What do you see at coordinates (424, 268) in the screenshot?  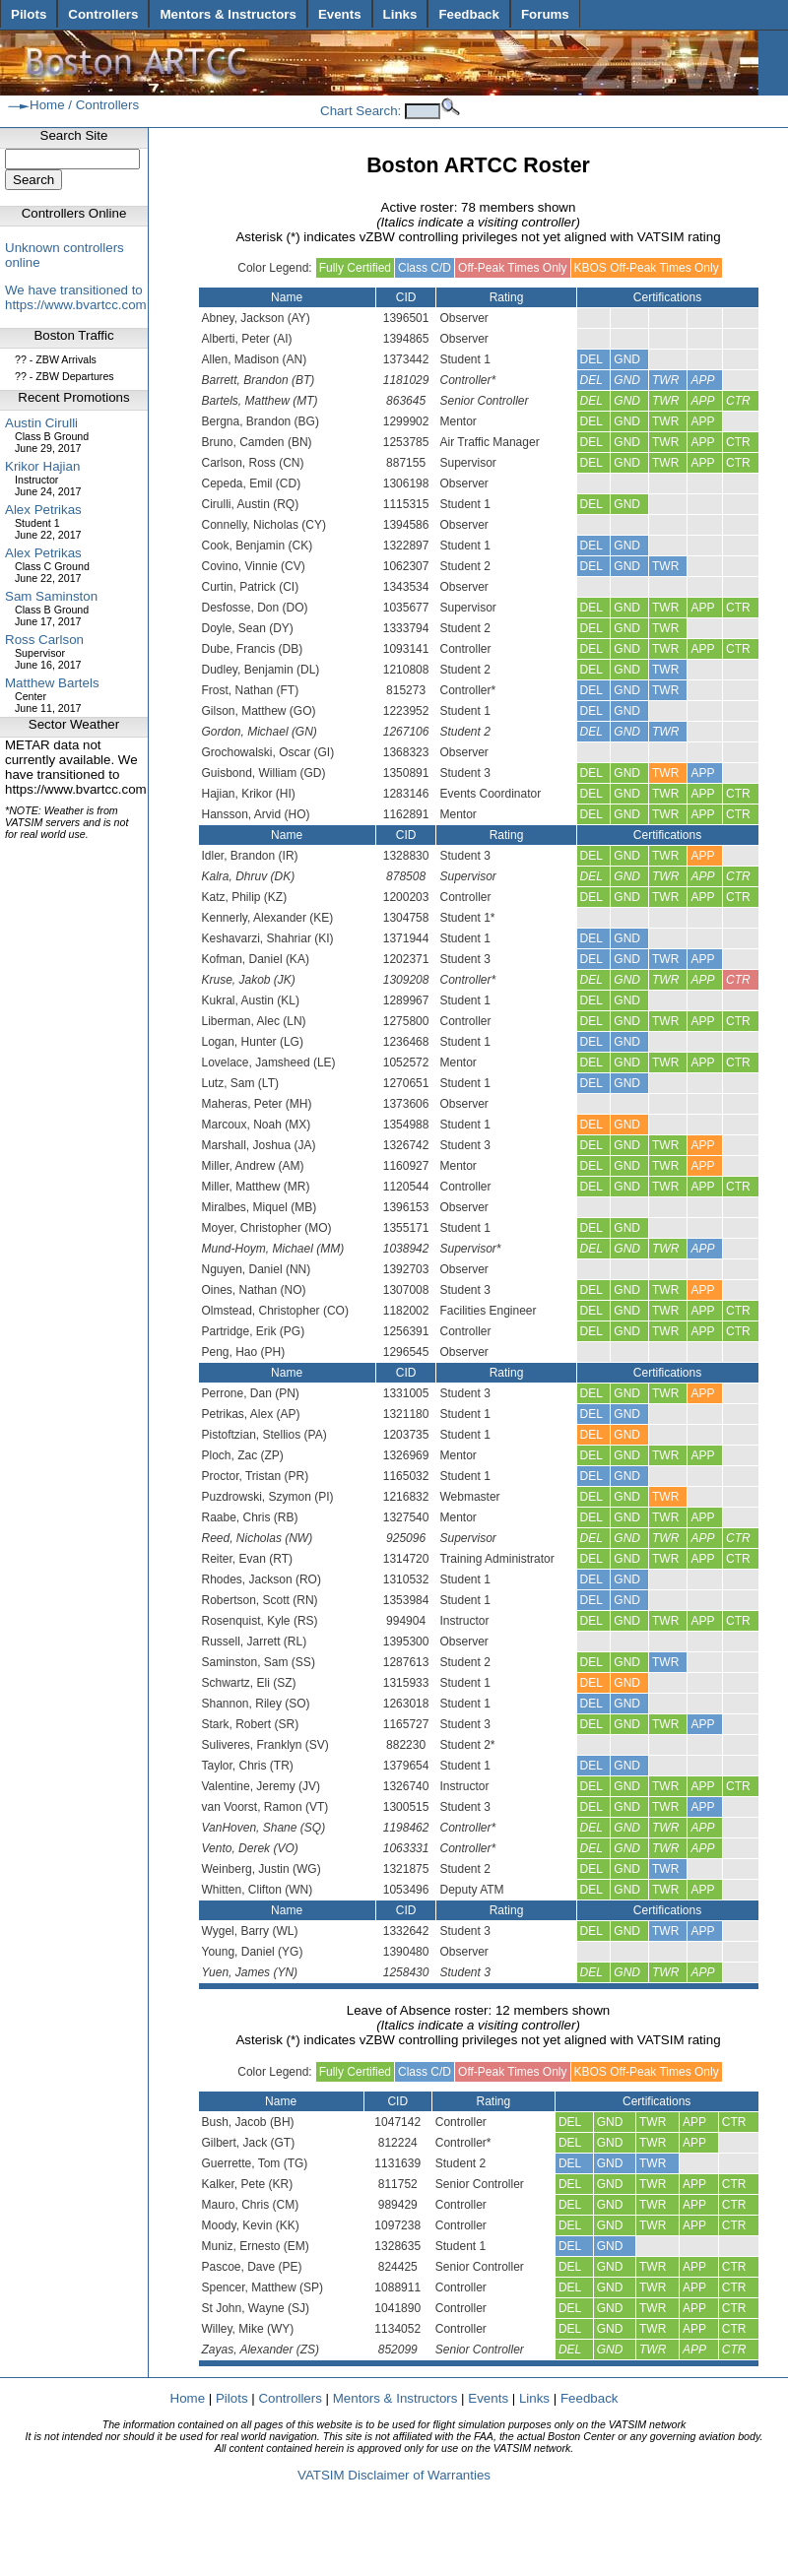 I see `Class C/D` at bounding box center [424, 268].